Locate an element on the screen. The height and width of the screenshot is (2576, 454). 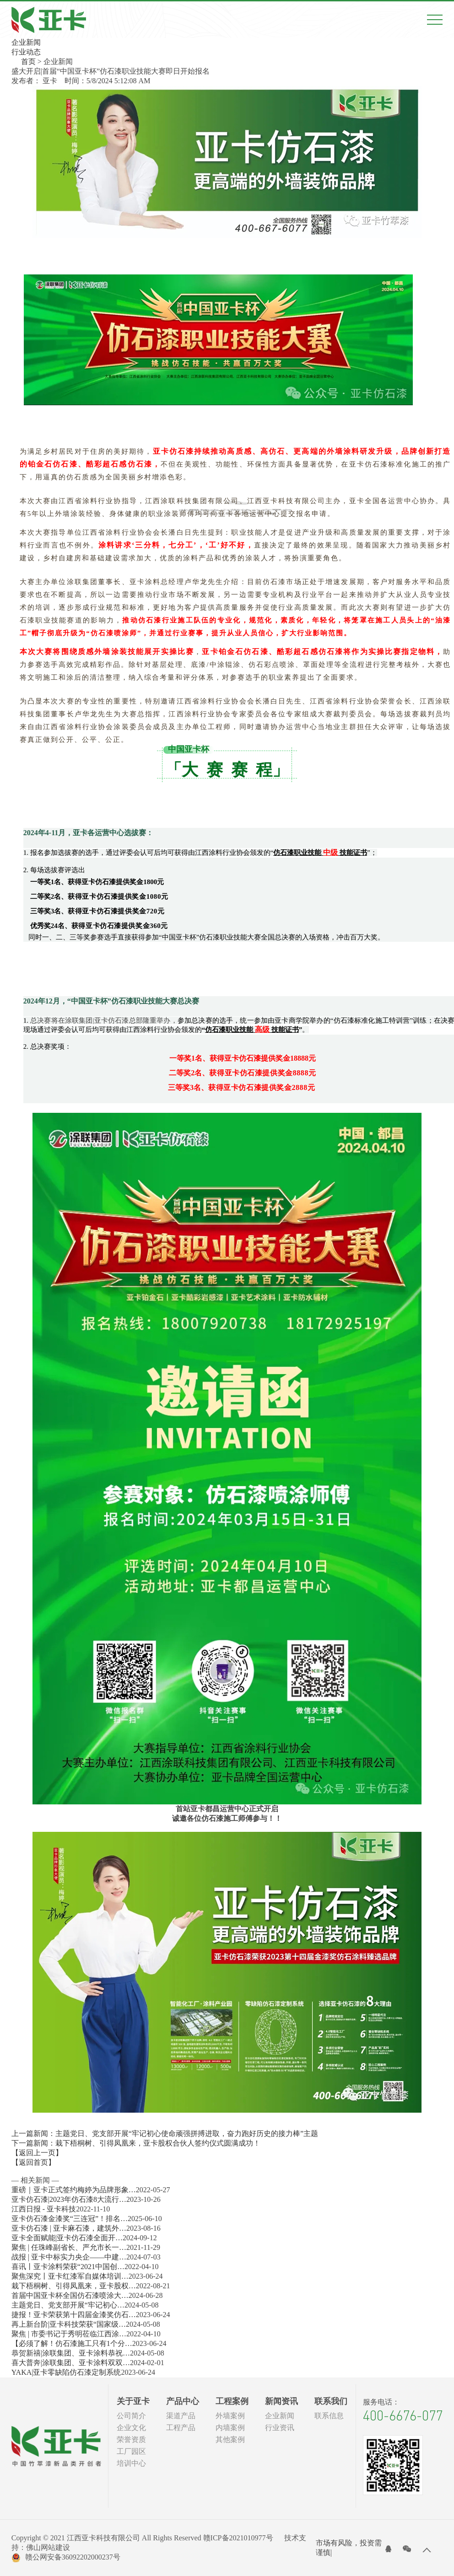
首届中国亚卡杯全国仿石漆喷涂大… is located at coordinates (70, 2295).